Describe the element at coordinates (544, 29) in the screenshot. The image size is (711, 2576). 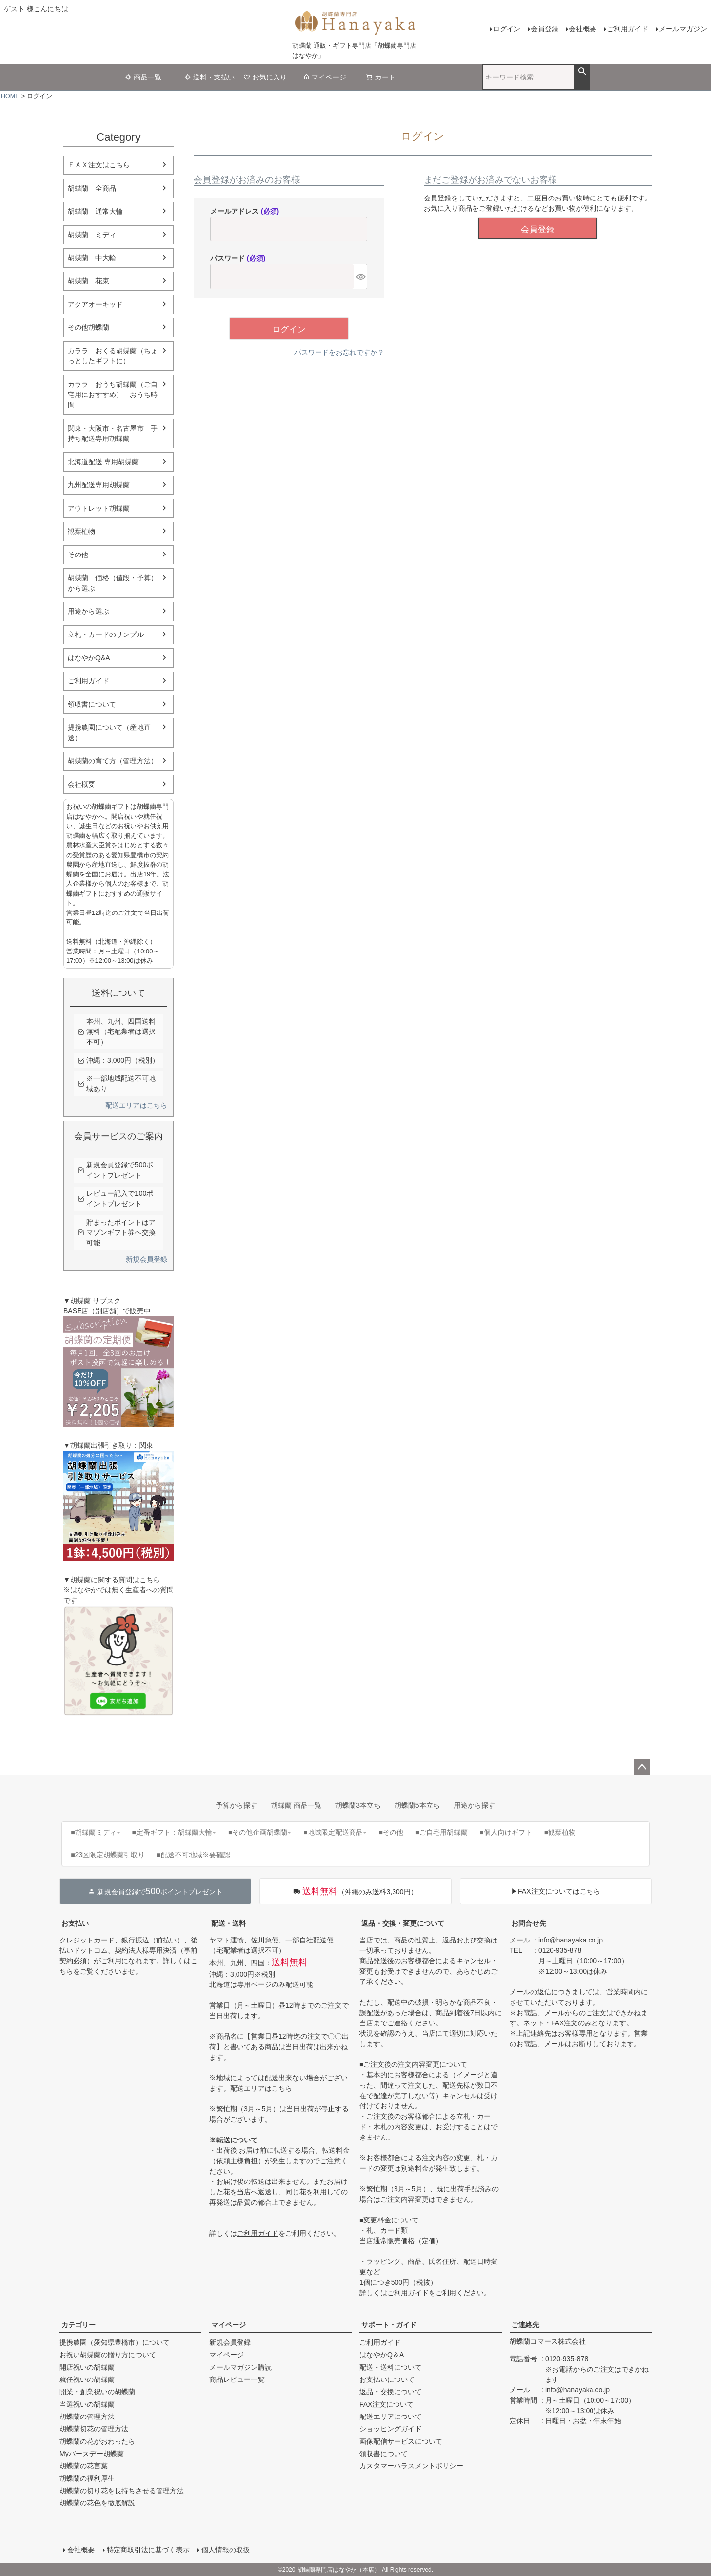
I see `会員登録` at that location.